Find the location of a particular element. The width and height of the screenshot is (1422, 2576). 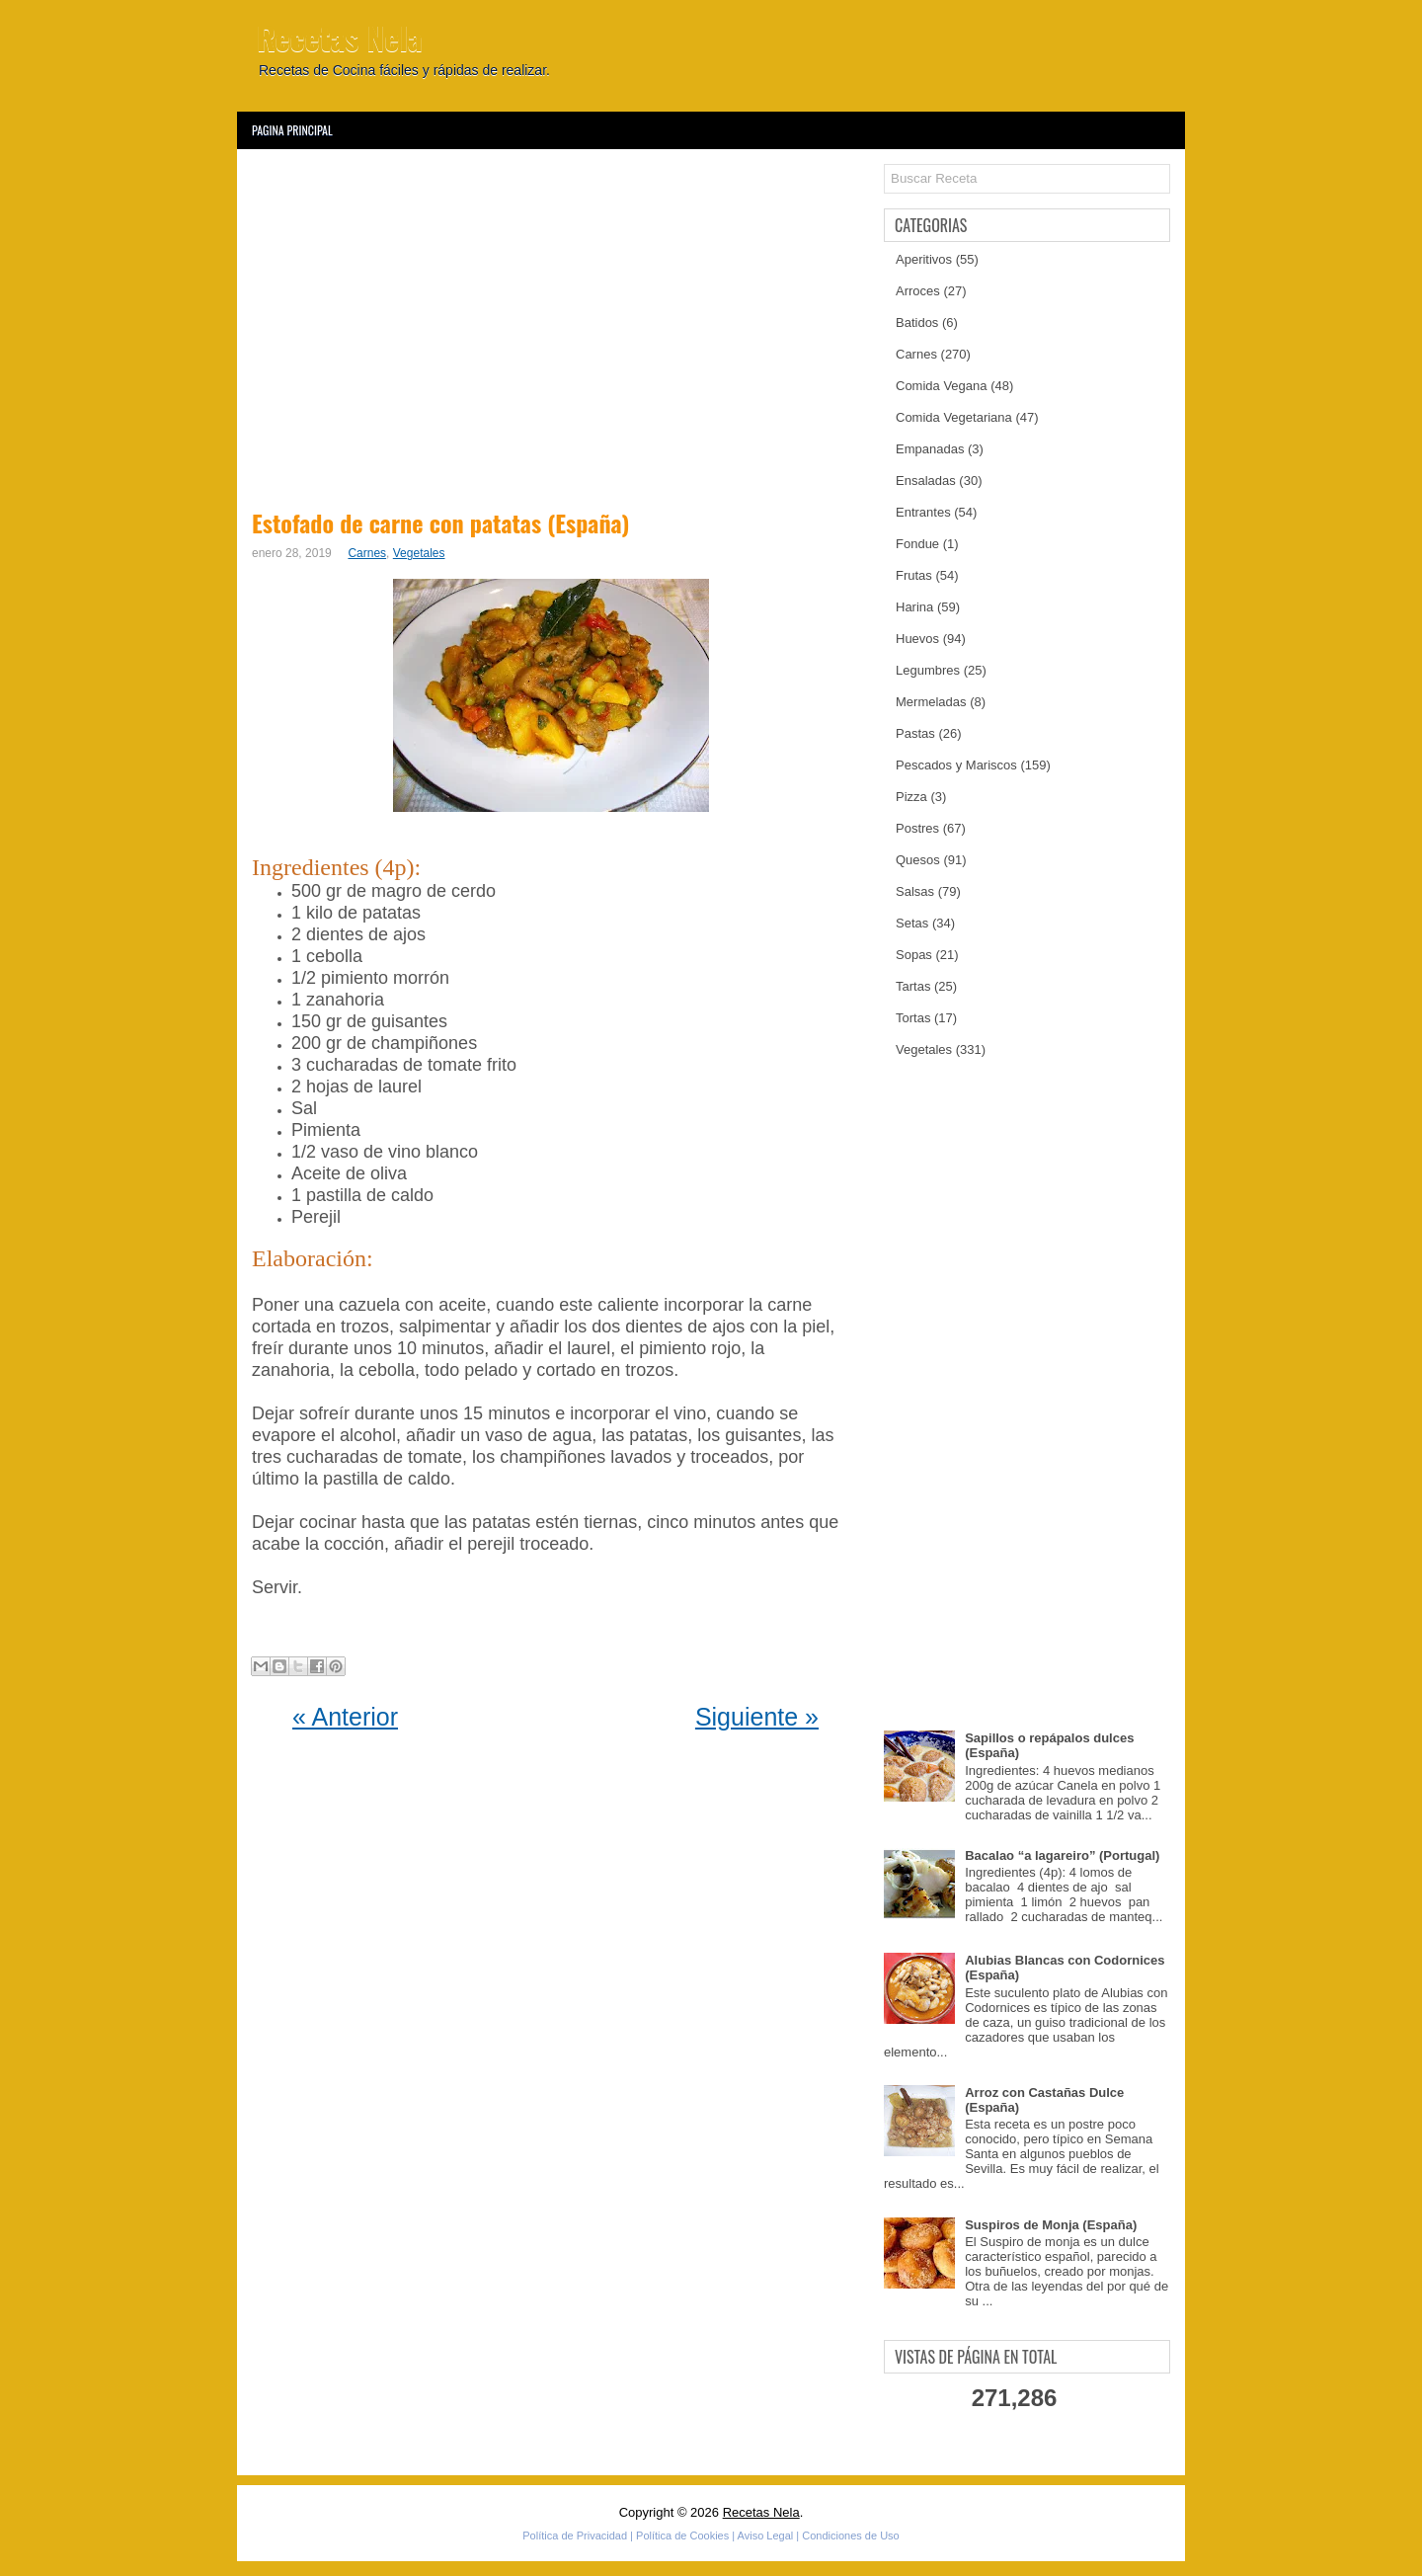

Vegetales is located at coordinates (419, 553).